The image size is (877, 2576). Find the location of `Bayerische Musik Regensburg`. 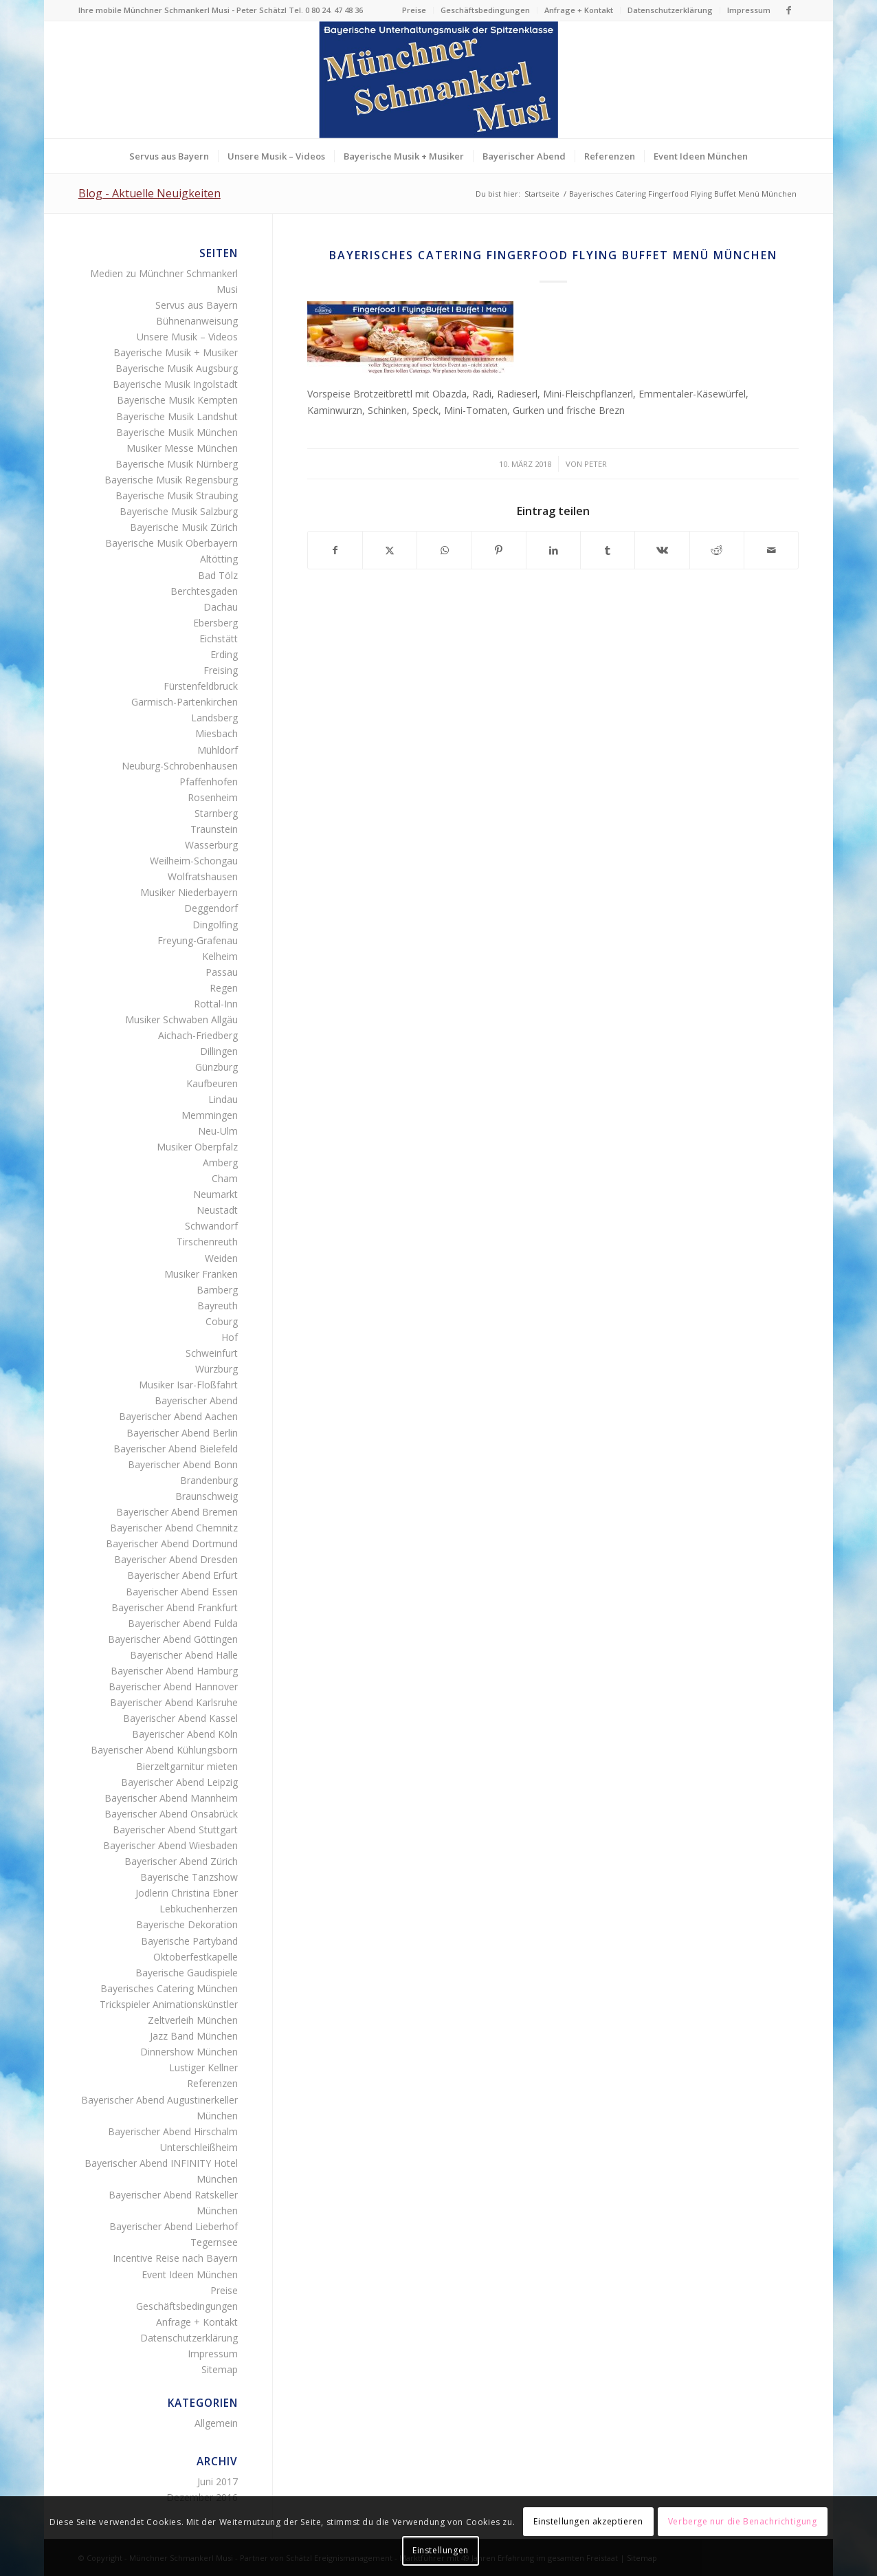

Bayerische Musik Regensburg is located at coordinates (171, 479).